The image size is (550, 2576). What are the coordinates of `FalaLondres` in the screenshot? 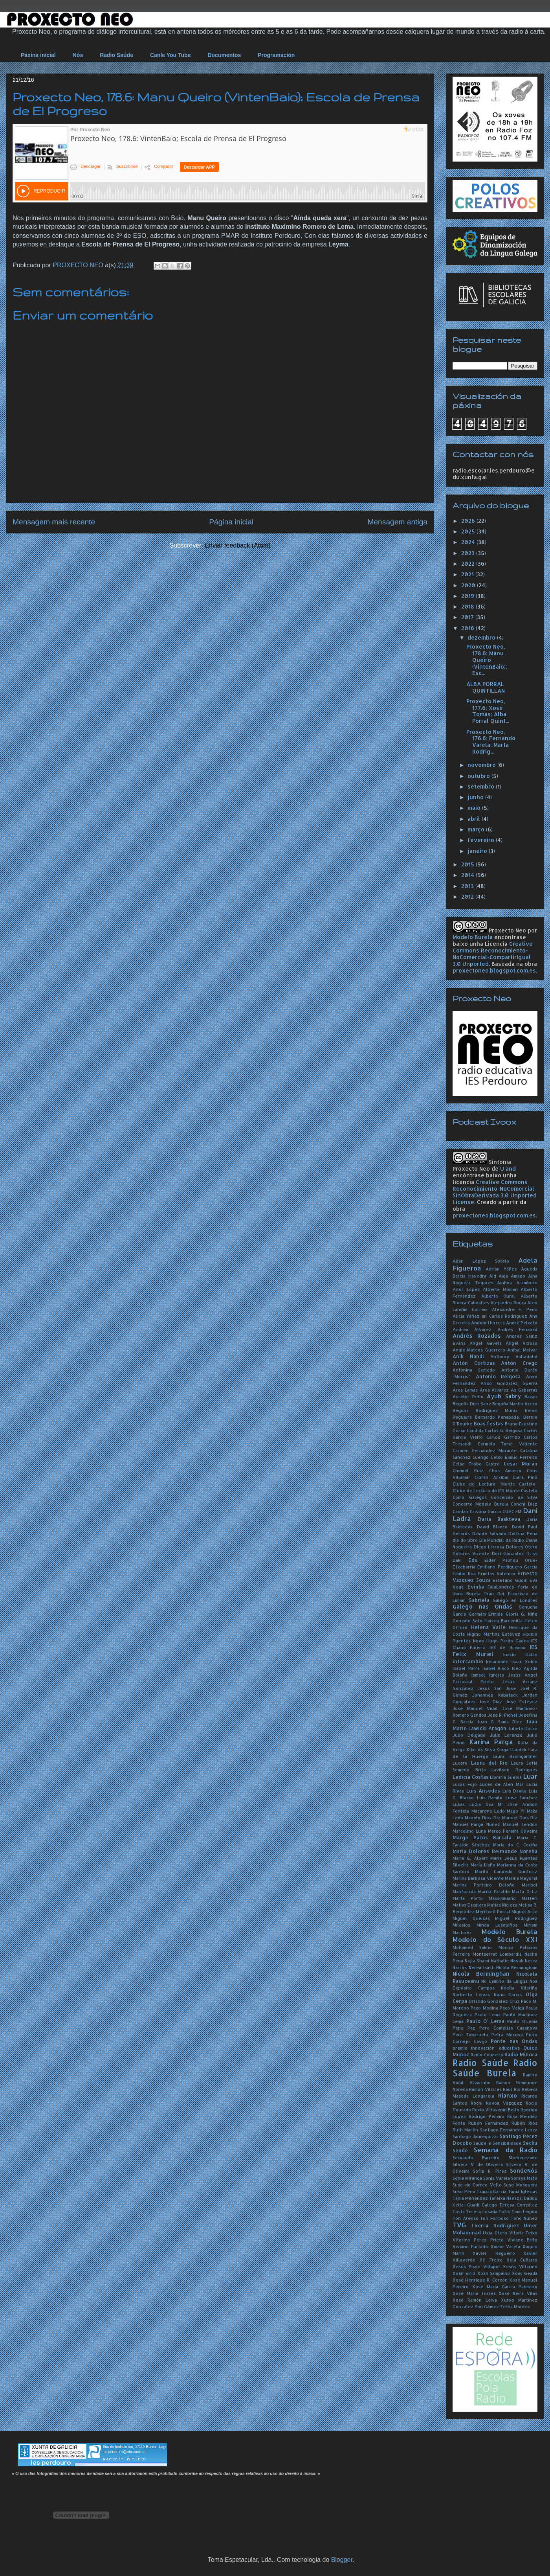 It's located at (501, 1587).